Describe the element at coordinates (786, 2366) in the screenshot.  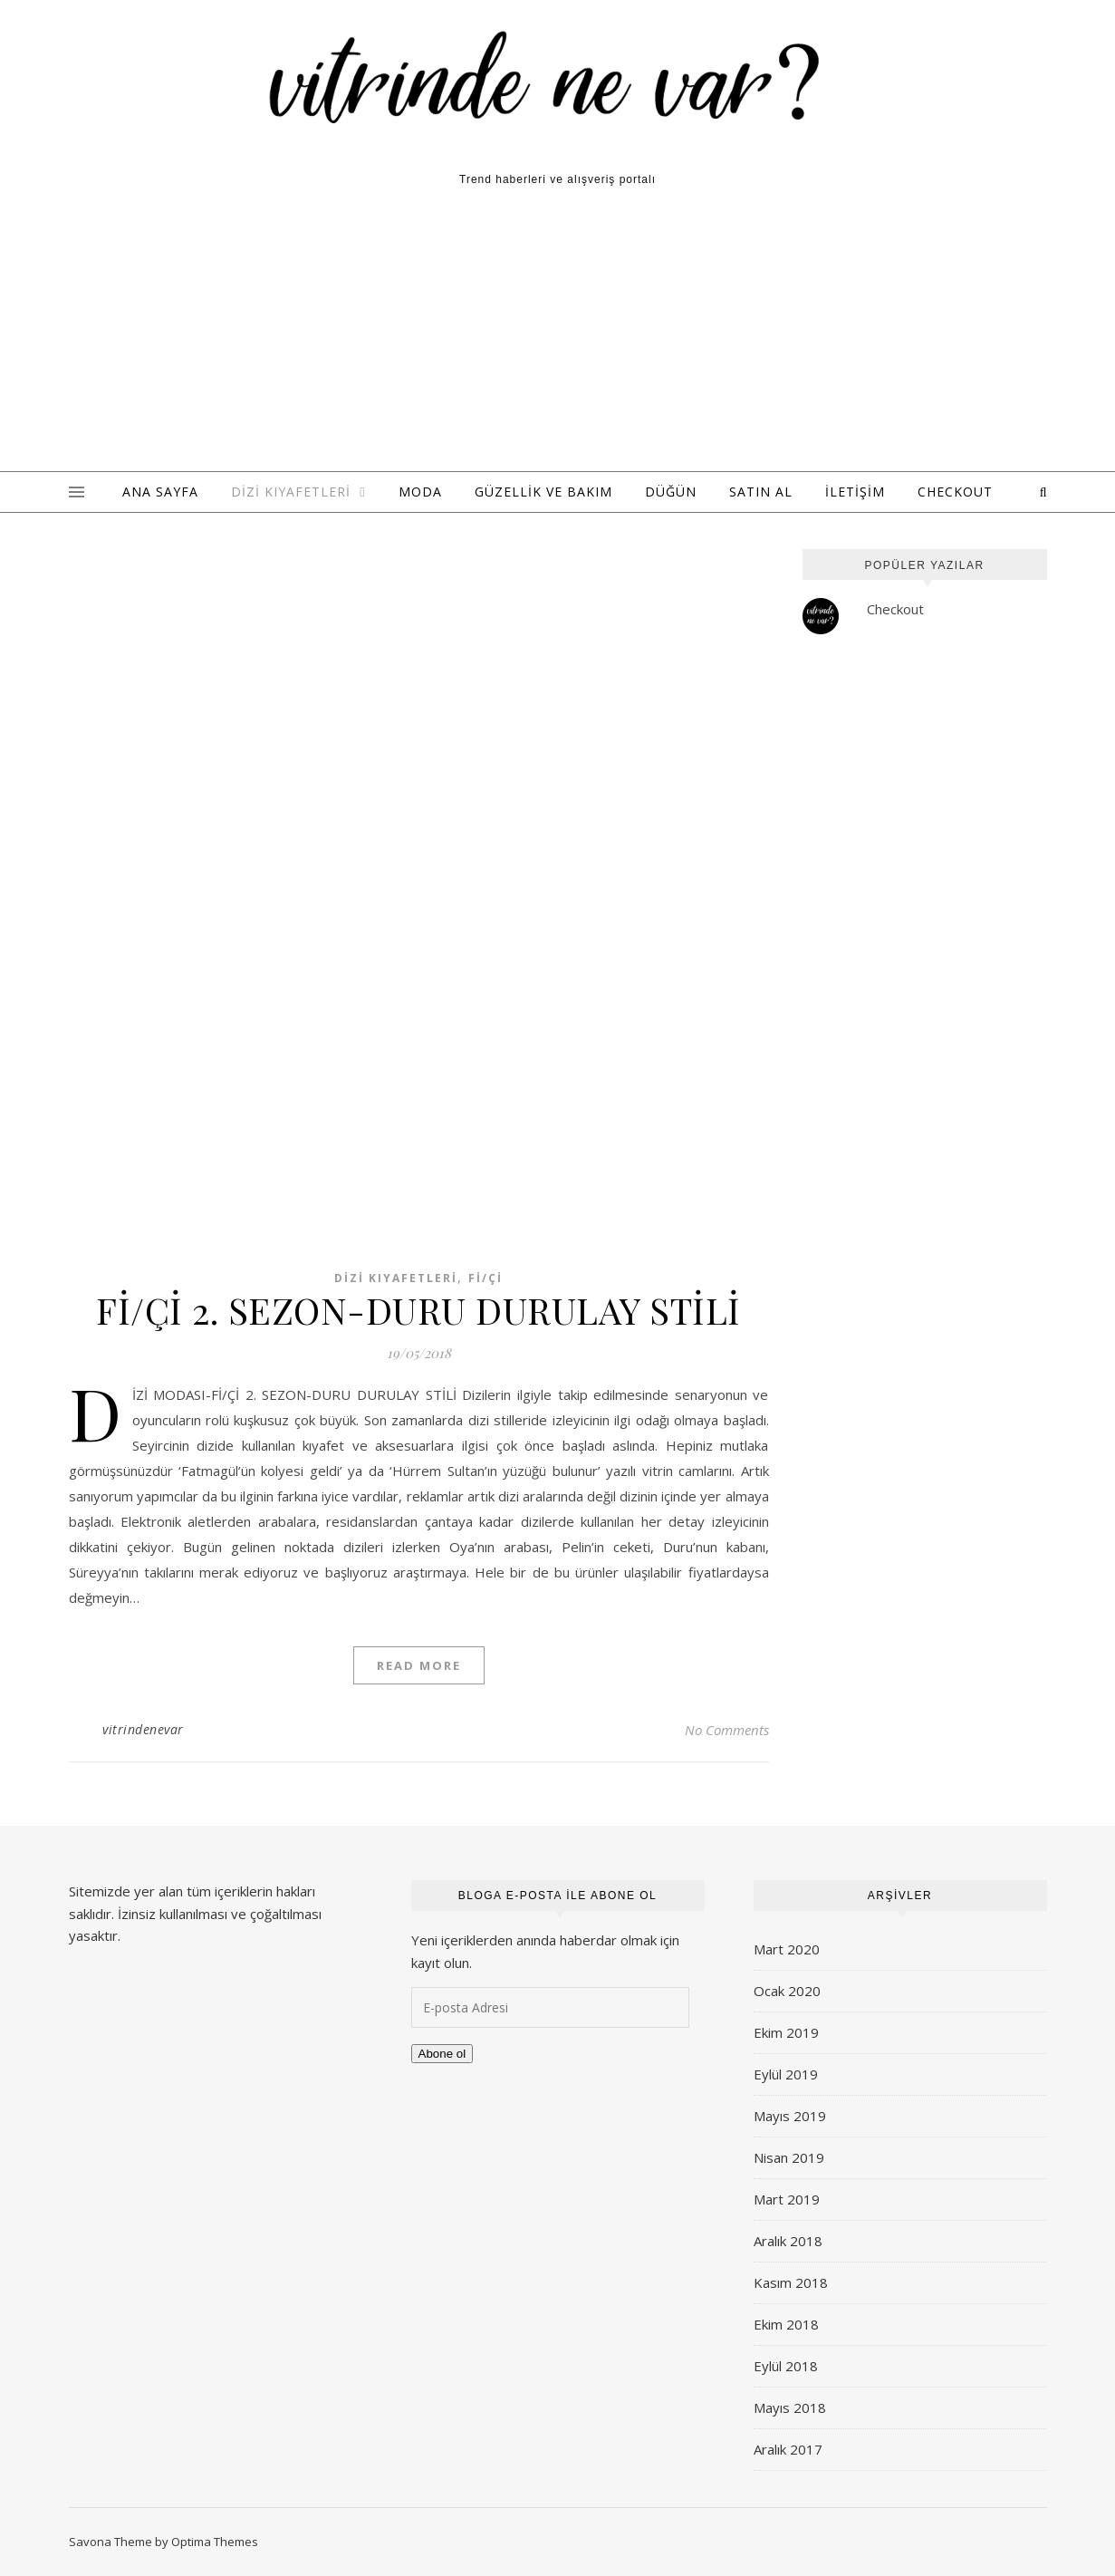
I see `Eylül 2018` at that location.